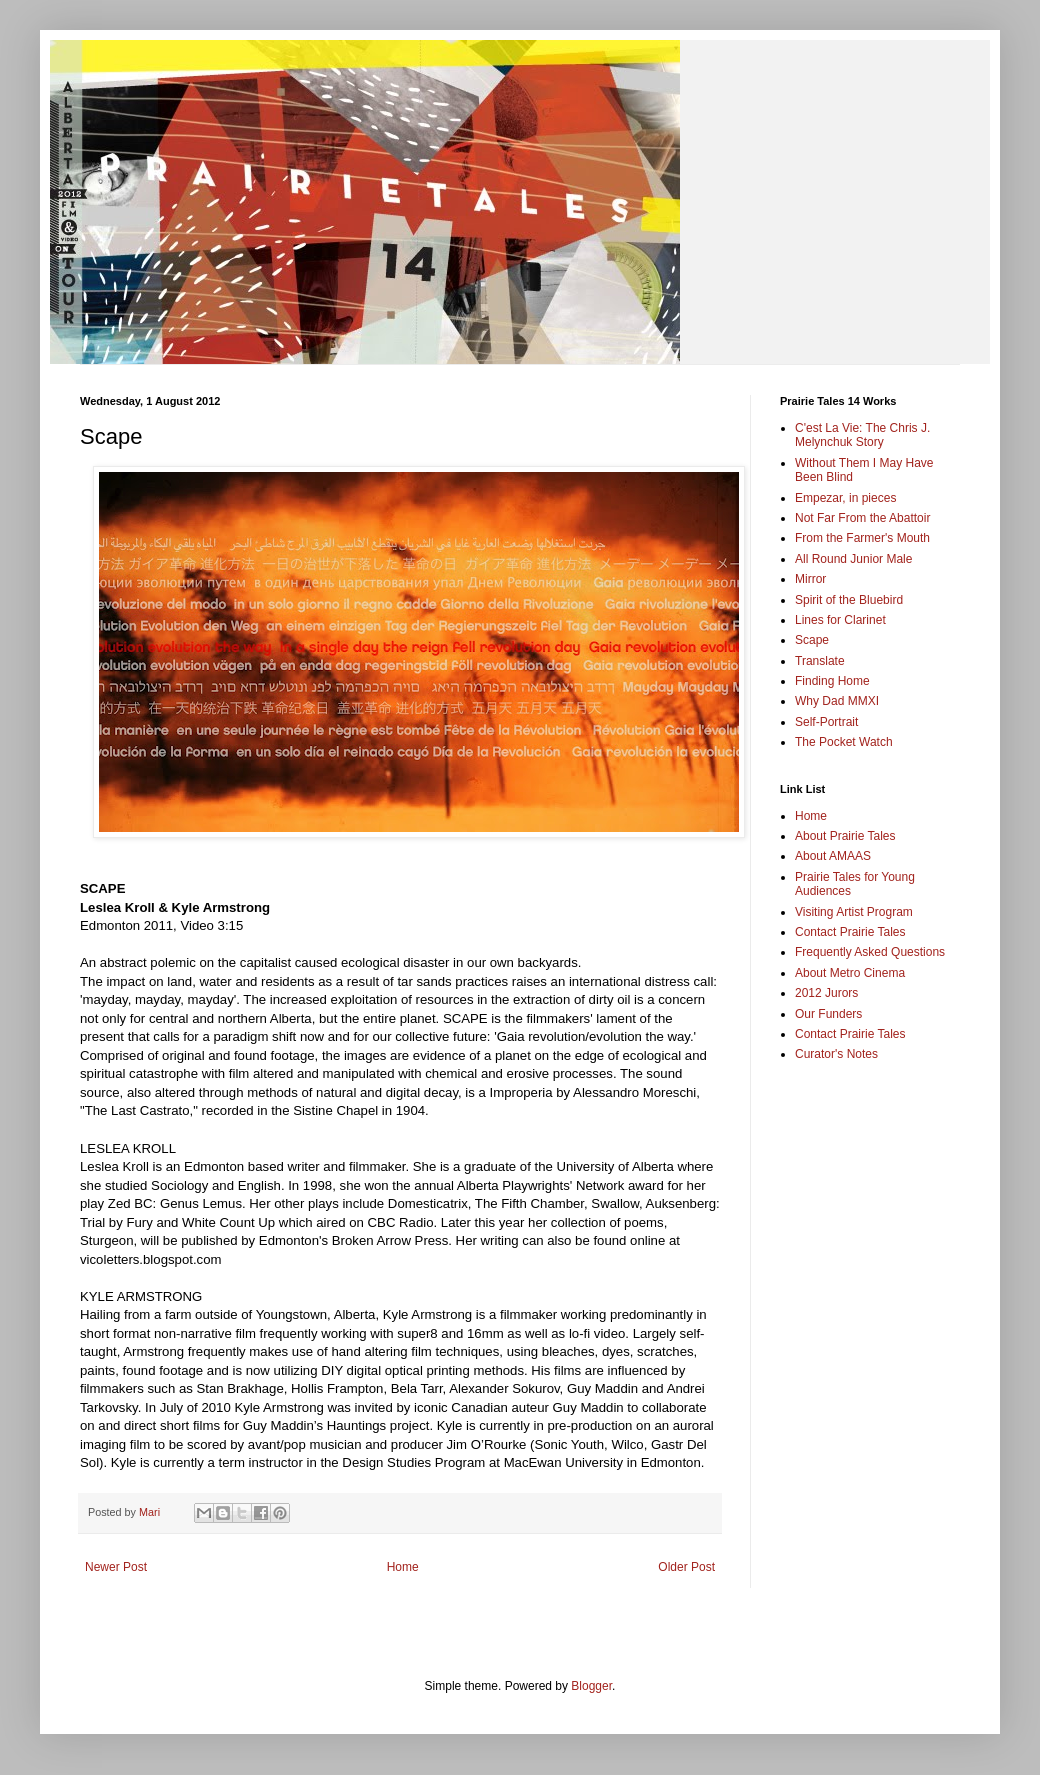 This screenshot has width=1040, height=1775. Describe the element at coordinates (812, 640) in the screenshot. I see `Scape` at that location.